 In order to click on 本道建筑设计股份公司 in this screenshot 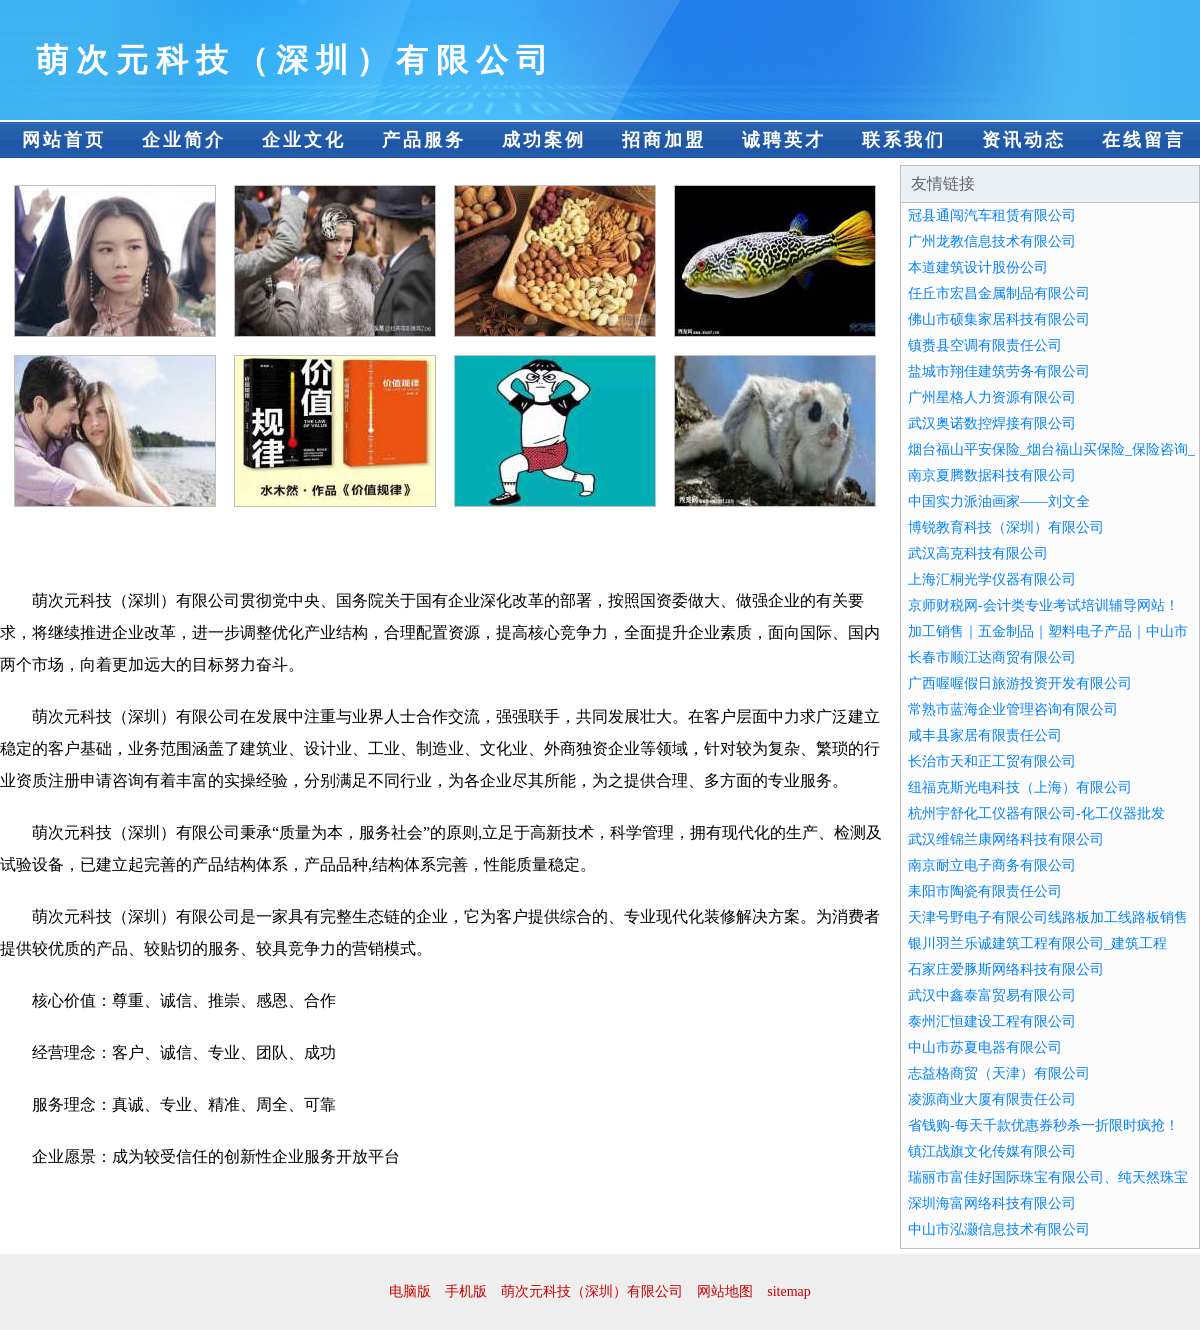, I will do `click(978, 267)`.